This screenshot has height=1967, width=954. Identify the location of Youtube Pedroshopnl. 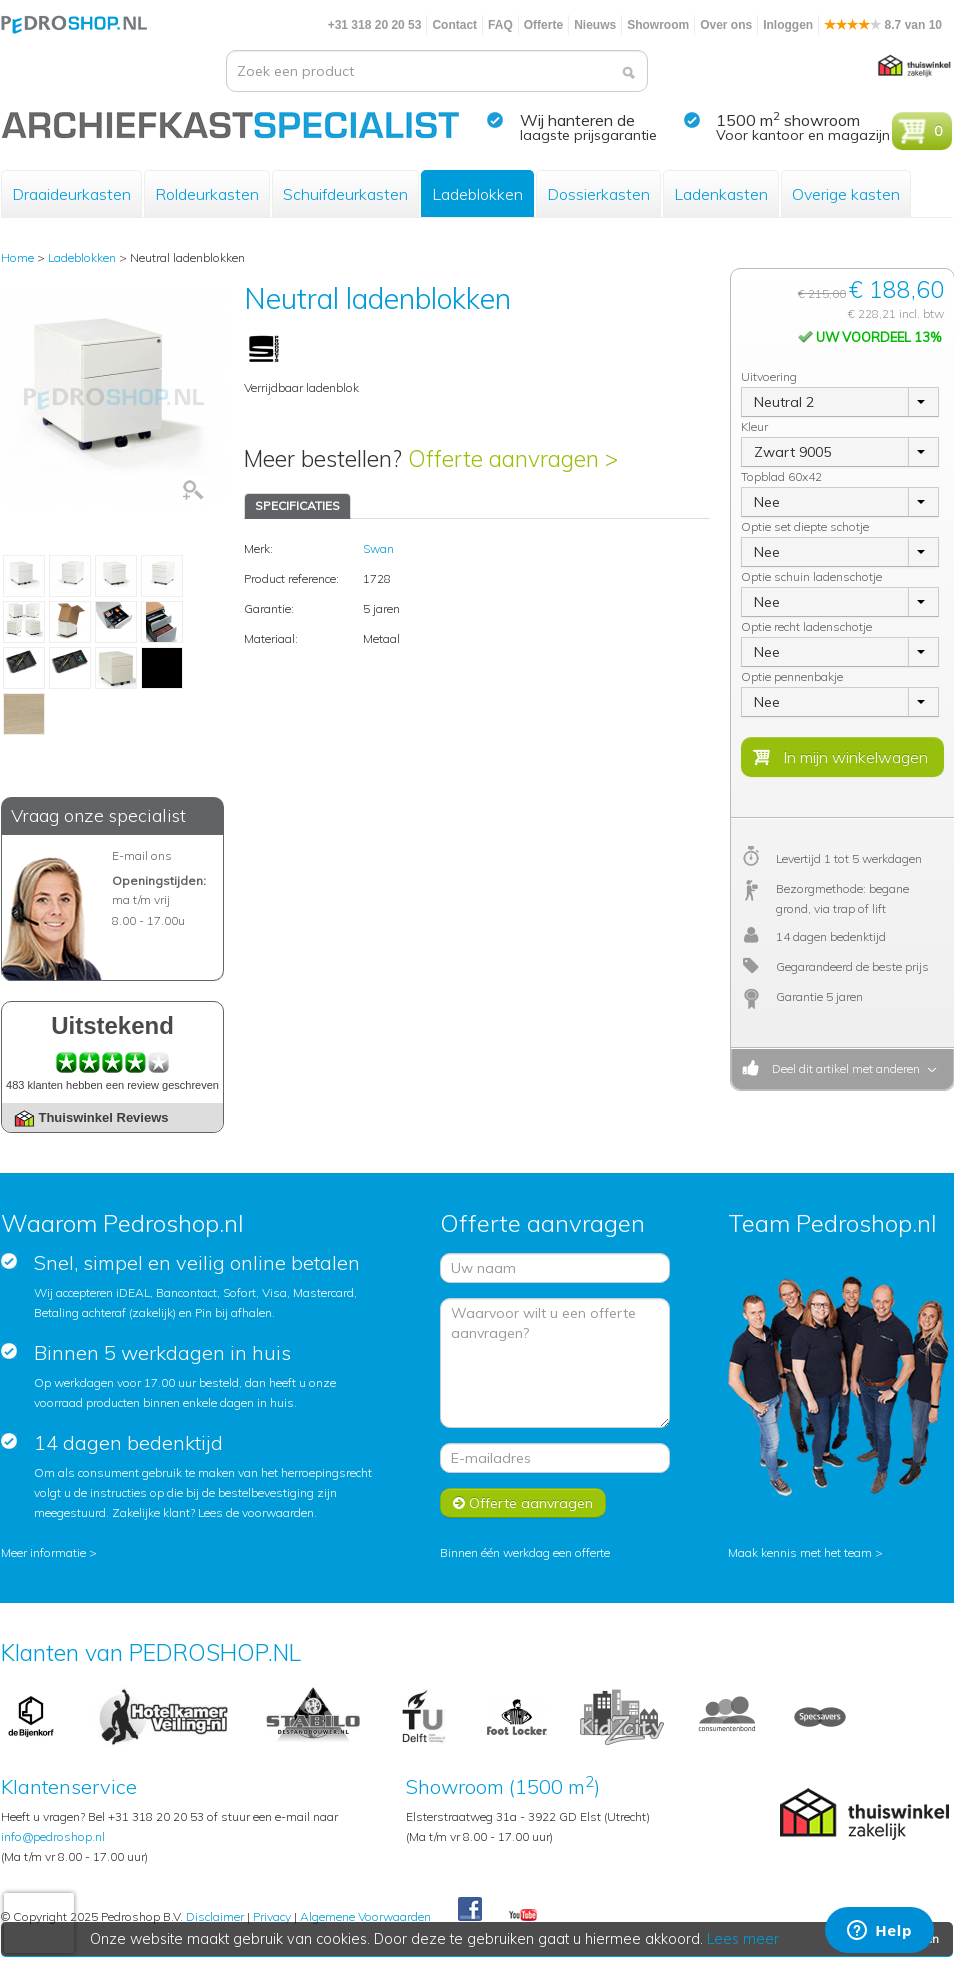
(523, 1916).